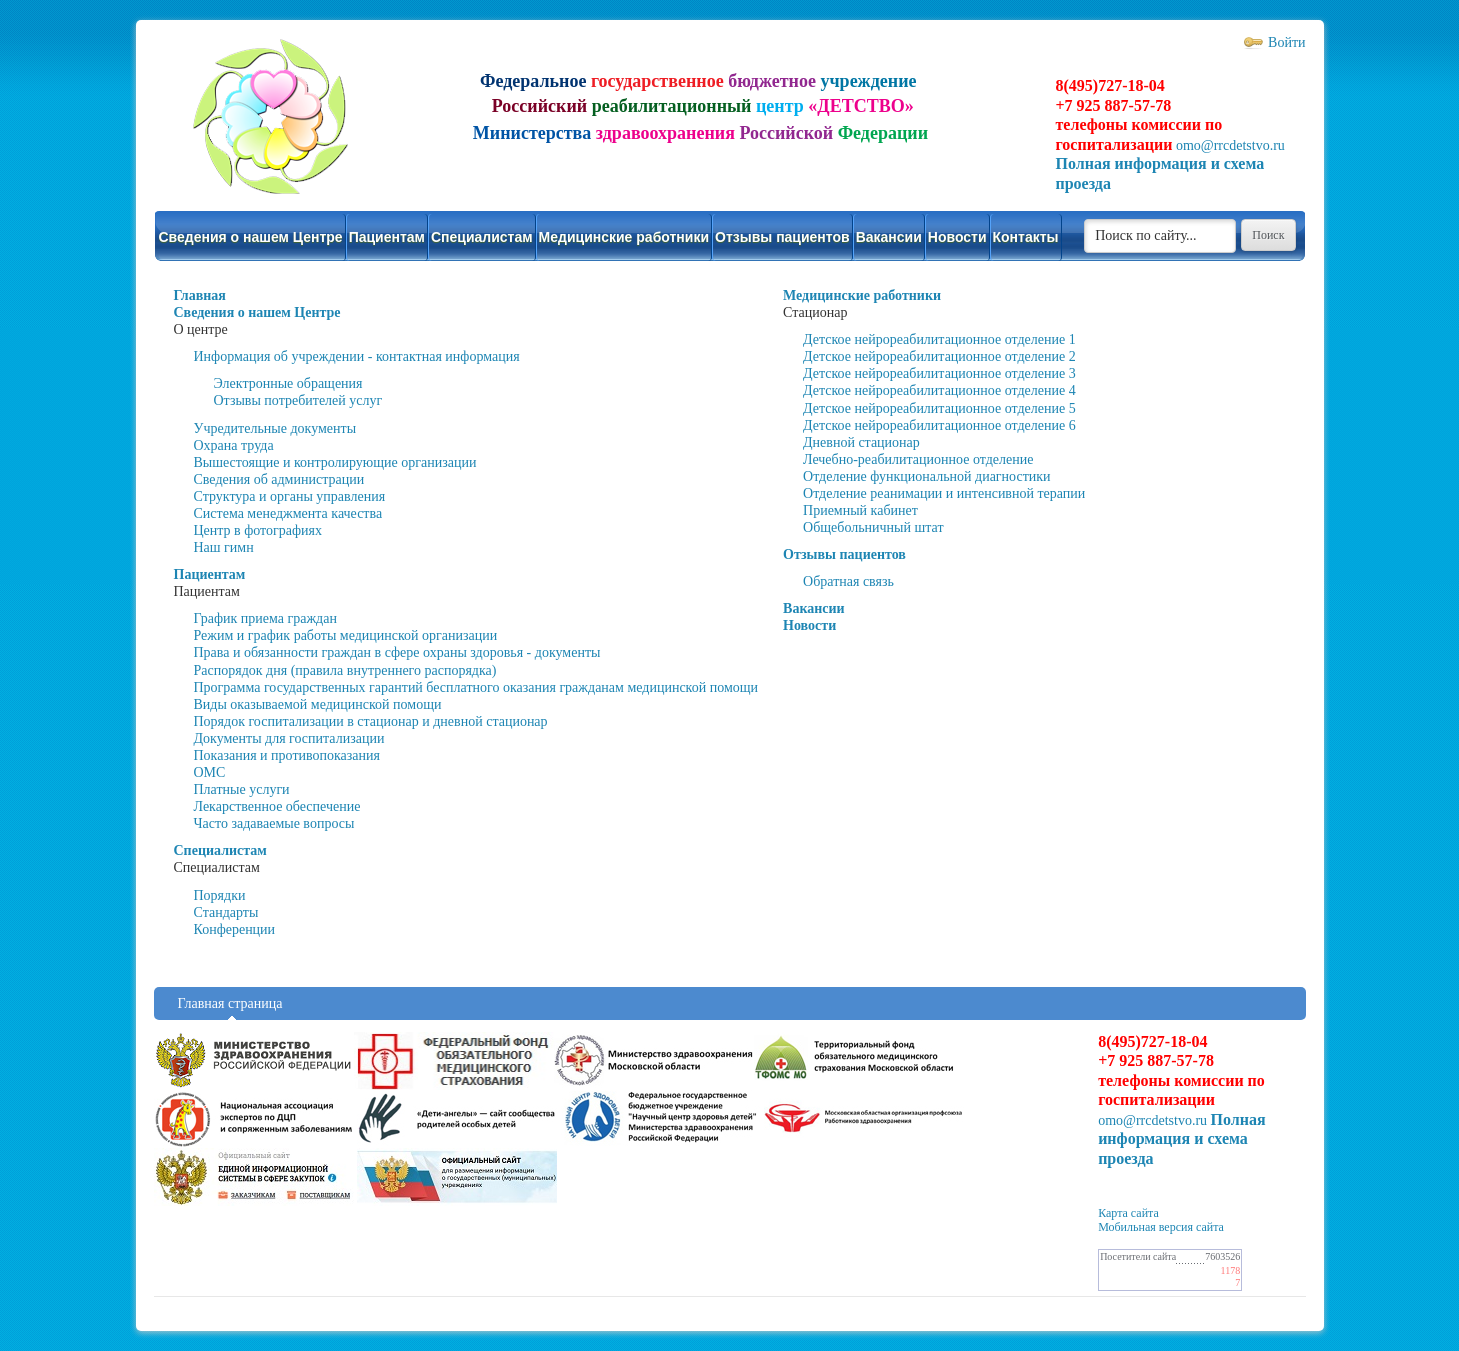  What do you see at coordinates (226, 912) in the screenshot?
I see `Стандарты` at bounding box center [226, 912].